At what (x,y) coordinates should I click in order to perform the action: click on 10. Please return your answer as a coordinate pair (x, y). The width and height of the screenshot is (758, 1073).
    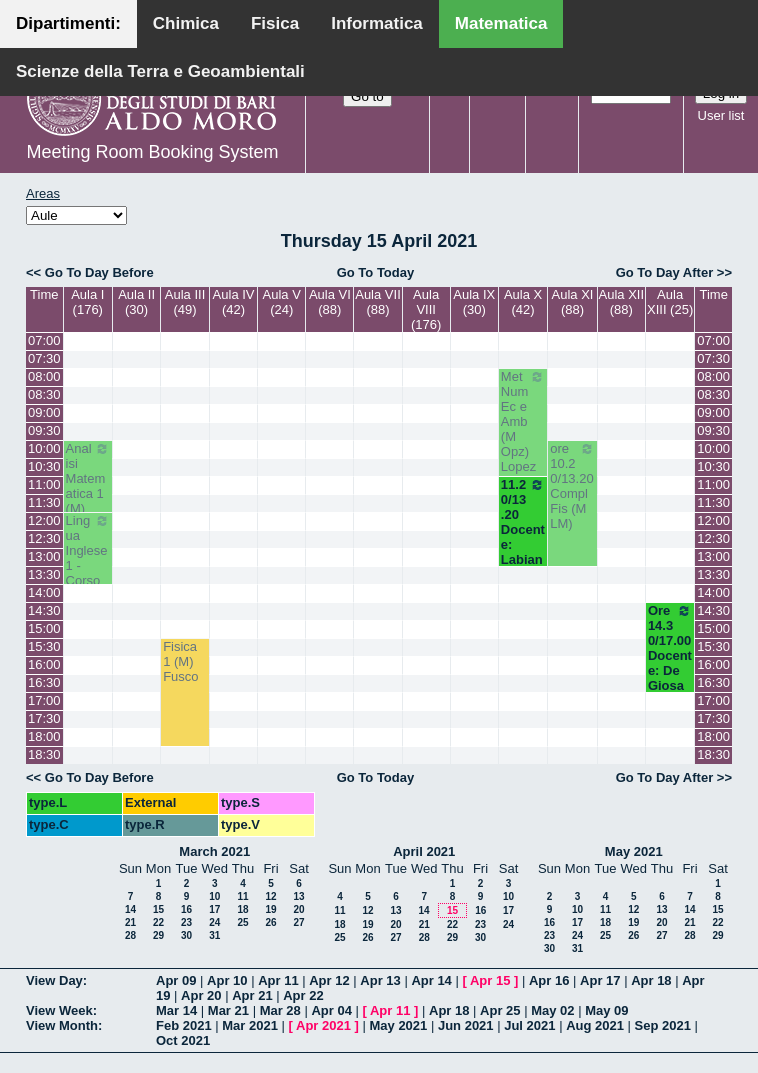
    Looking at the image, I should click on (214, 896).